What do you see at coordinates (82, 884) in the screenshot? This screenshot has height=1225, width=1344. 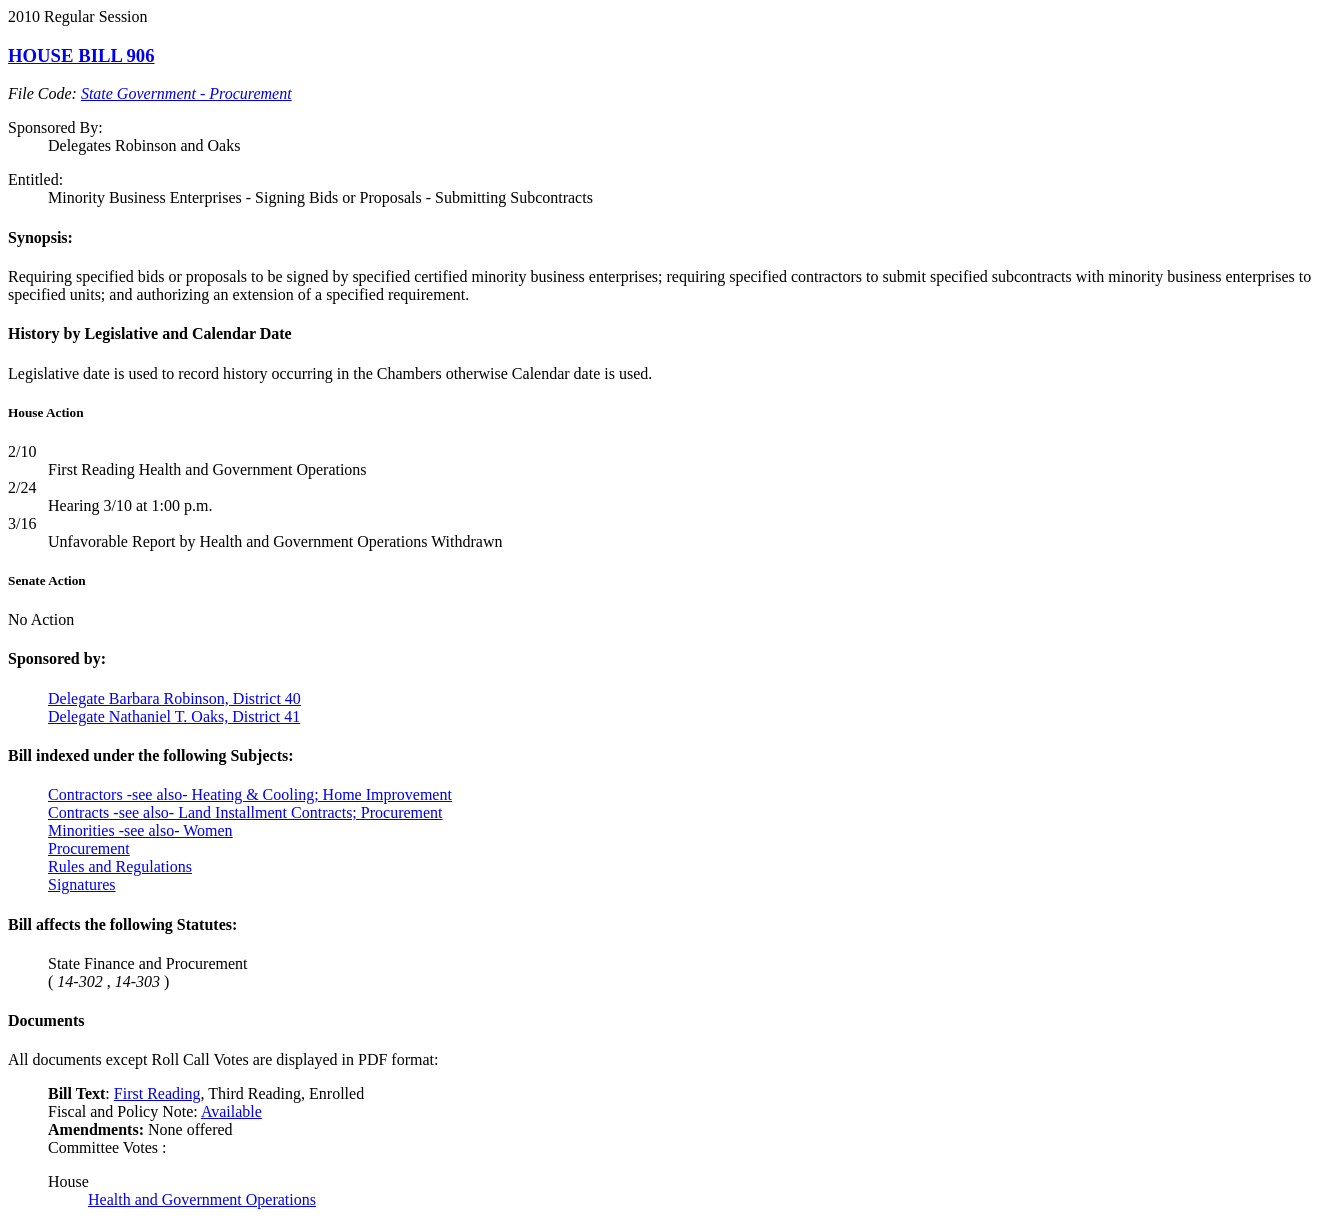 I see `Signatures` at bounding box center [82, 884].